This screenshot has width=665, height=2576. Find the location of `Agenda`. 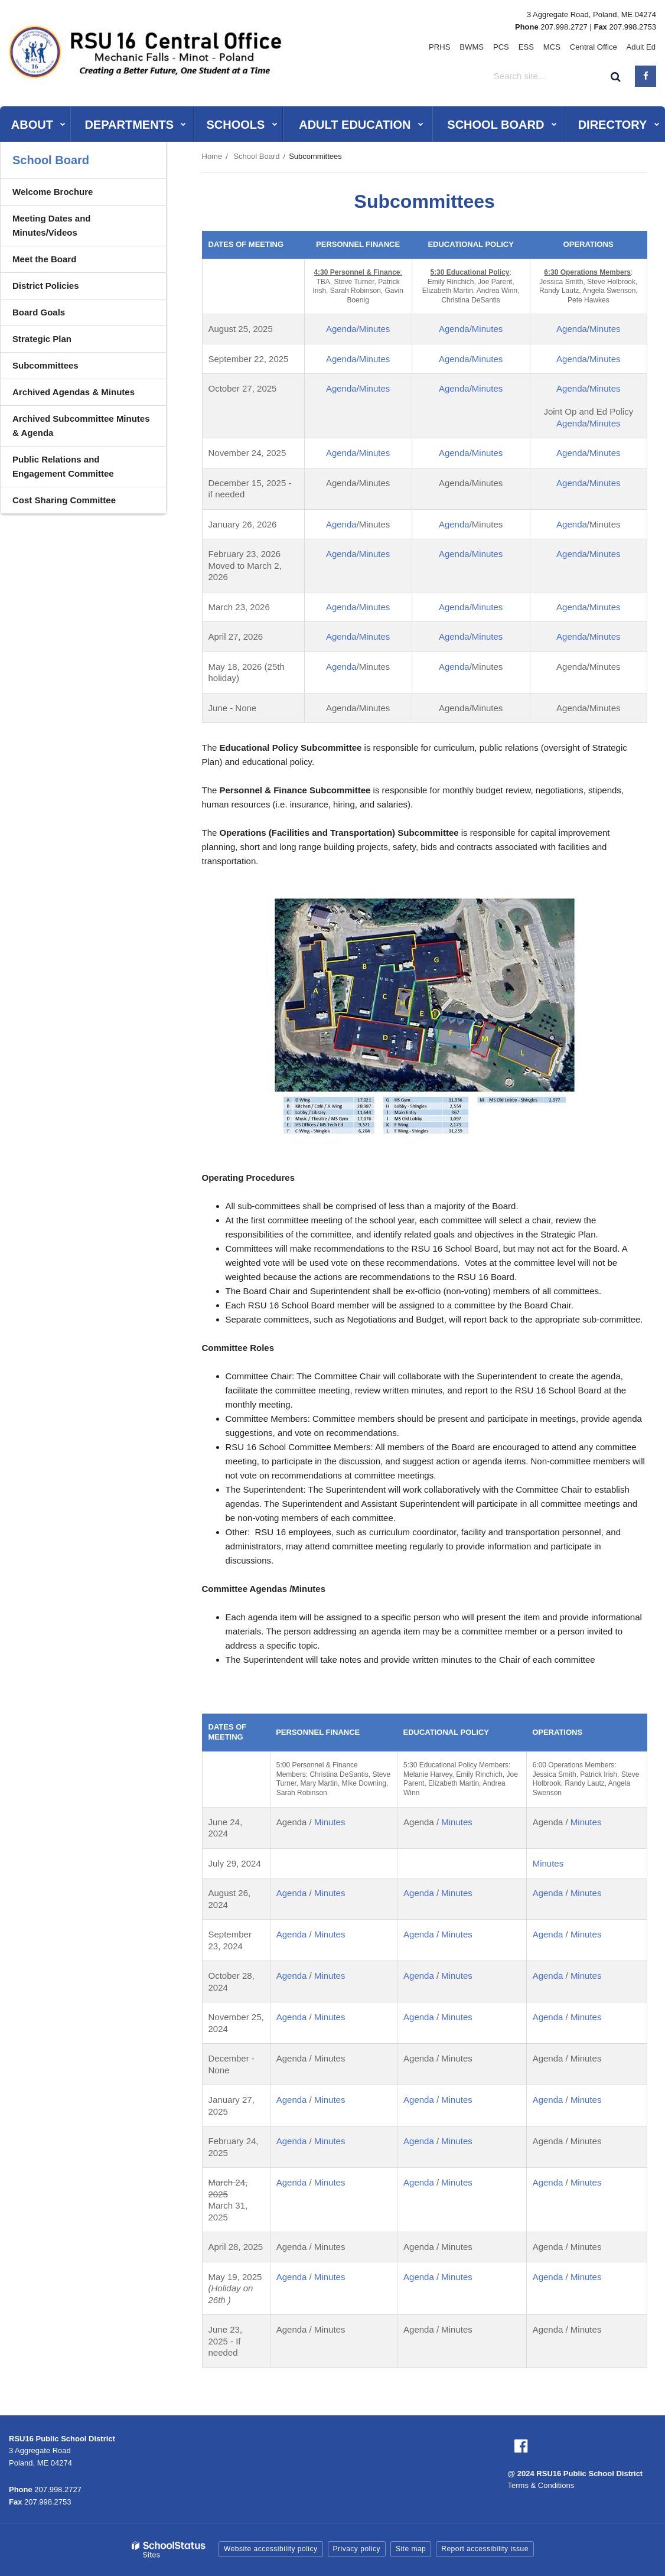

Agenda is located at coordinates (341, 329).